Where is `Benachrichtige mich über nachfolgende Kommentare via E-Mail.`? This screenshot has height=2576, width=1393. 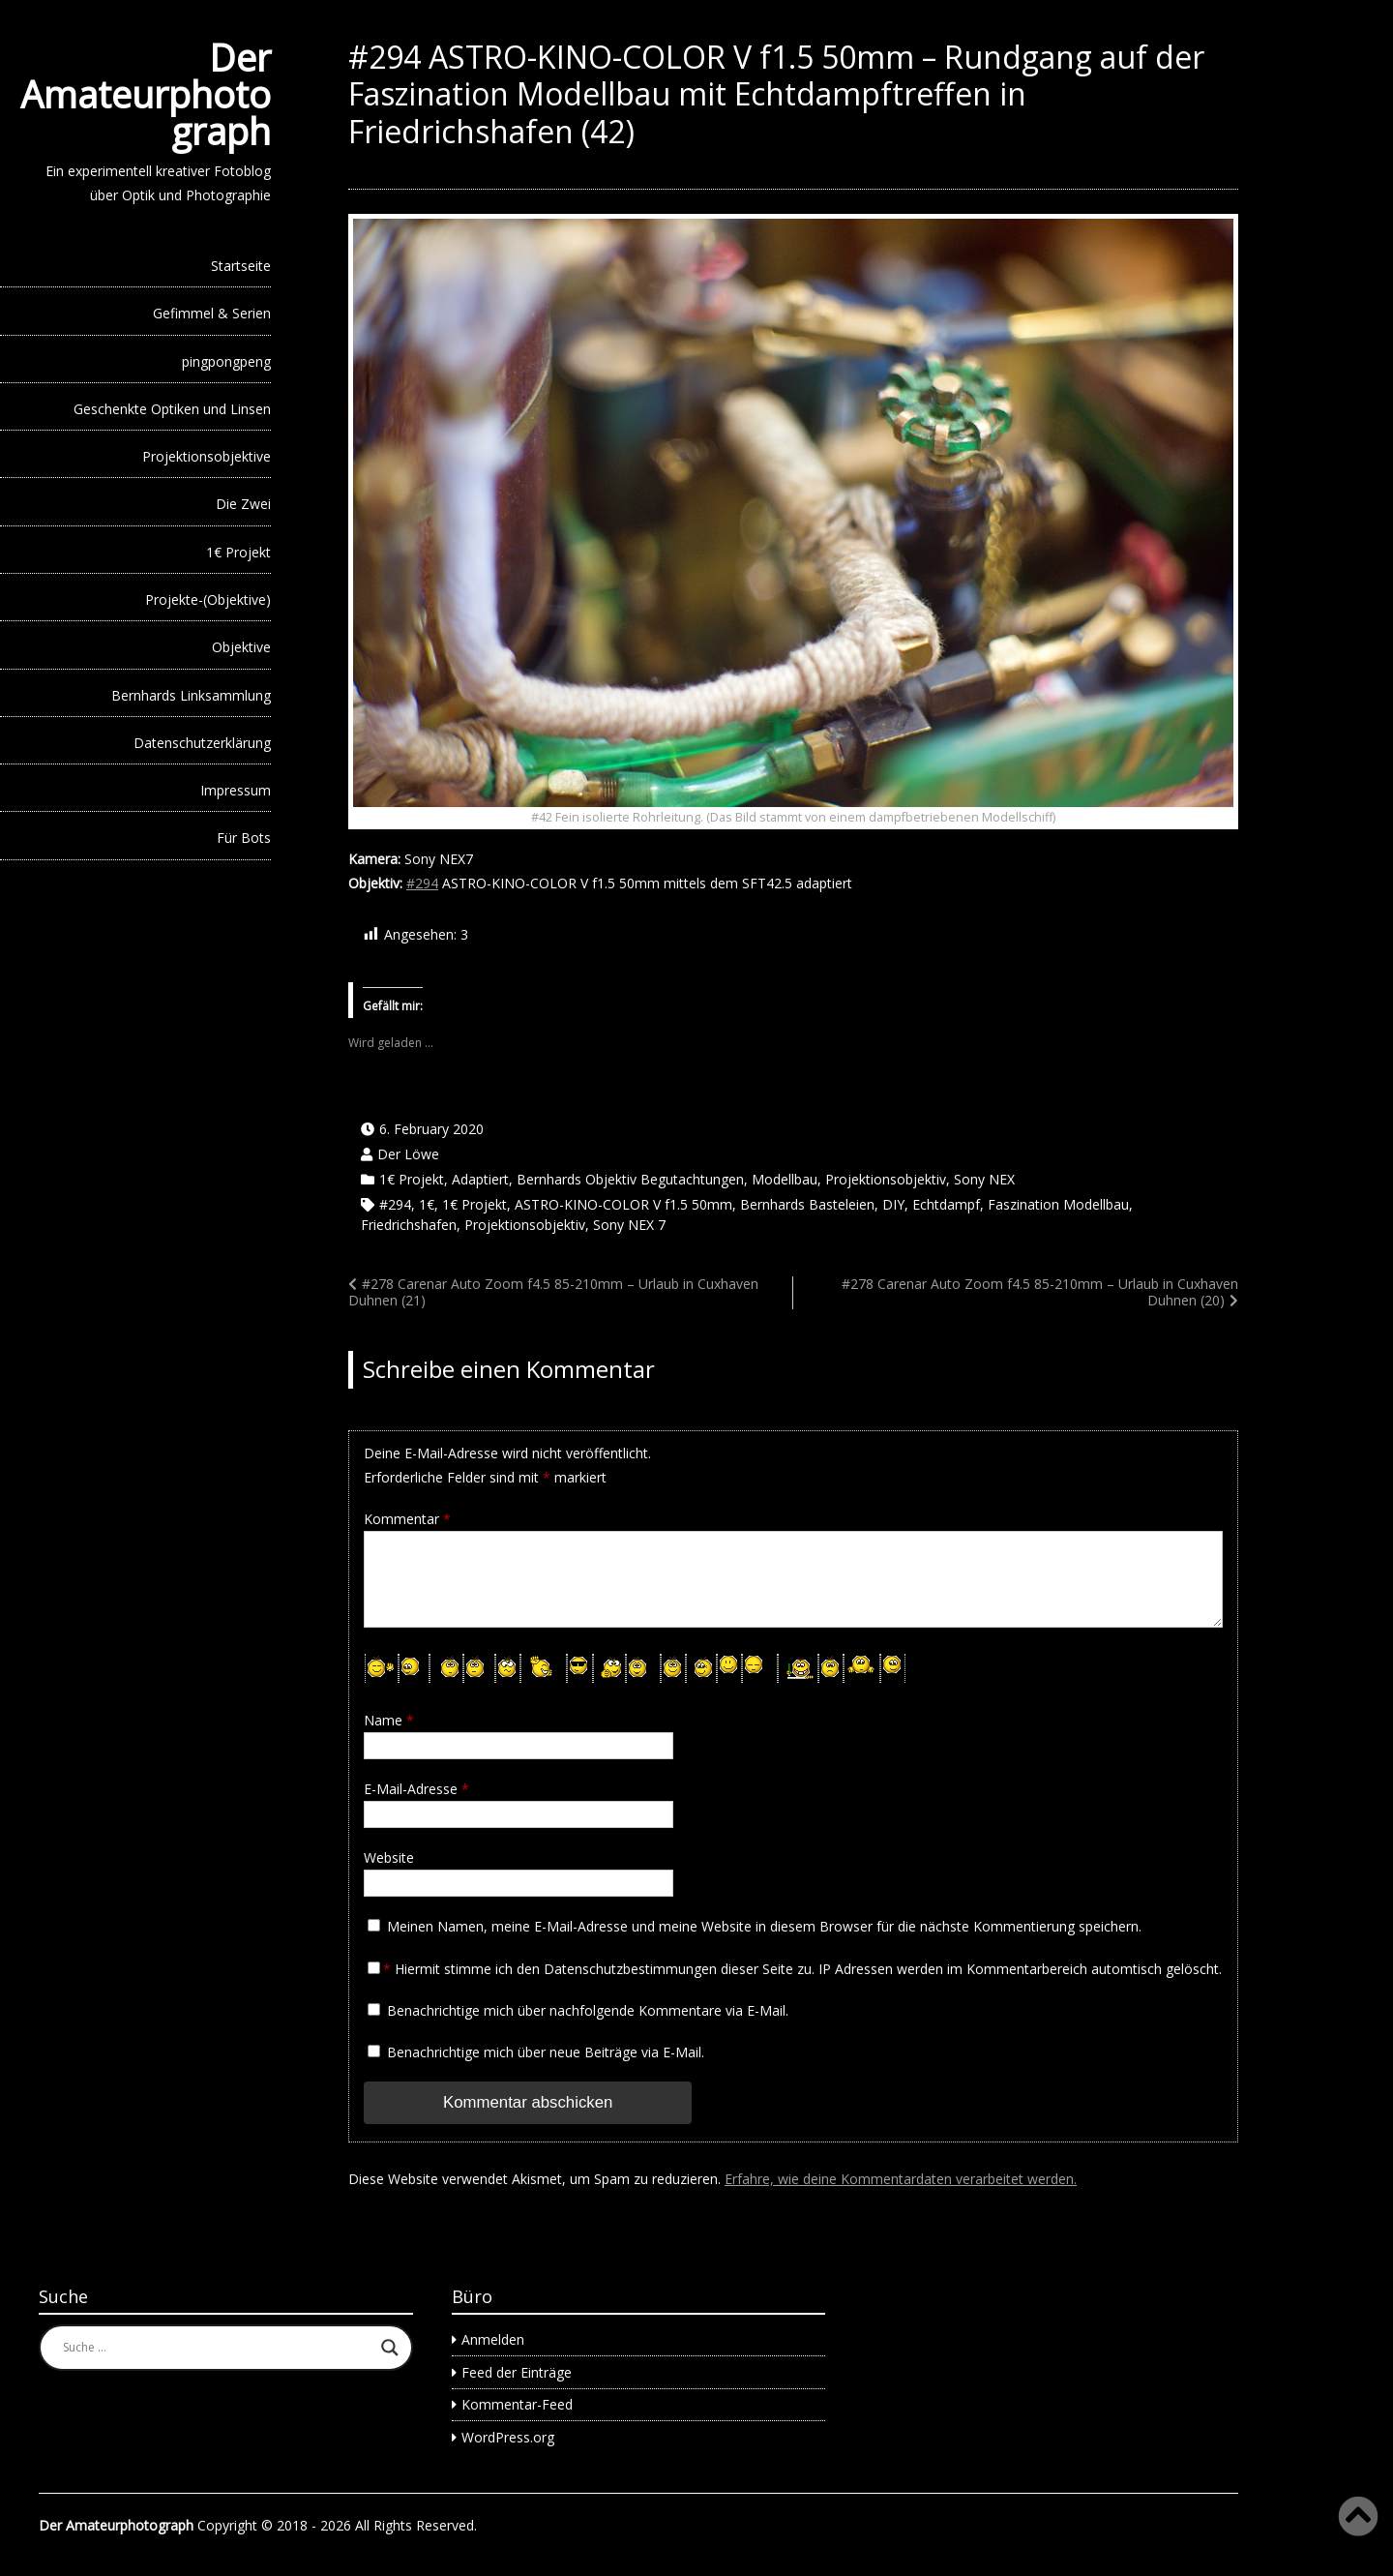
Benachrichtige mich über nachfolgende Kommentare via E-Mail. is located at coordinates (587, 2010).